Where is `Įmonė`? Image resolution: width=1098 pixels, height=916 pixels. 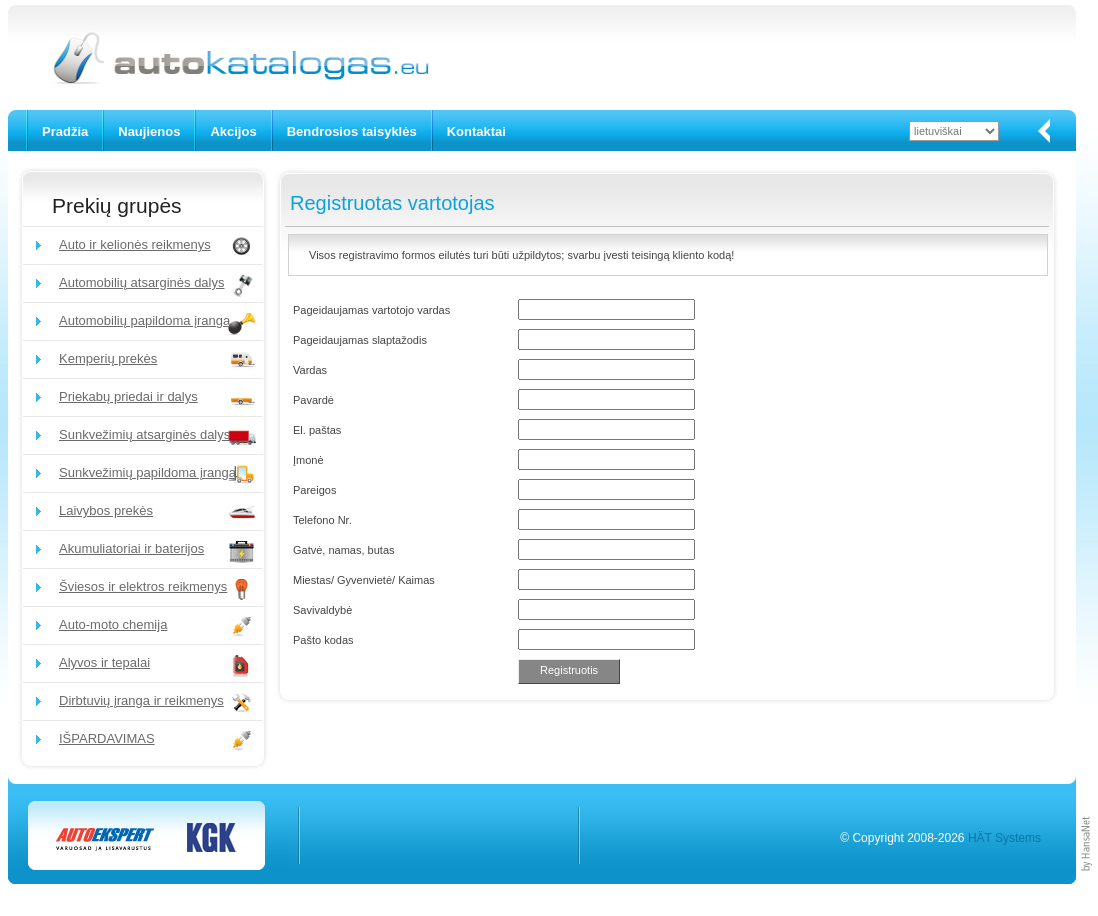
Įmonė is located at coordinates (308, 460).